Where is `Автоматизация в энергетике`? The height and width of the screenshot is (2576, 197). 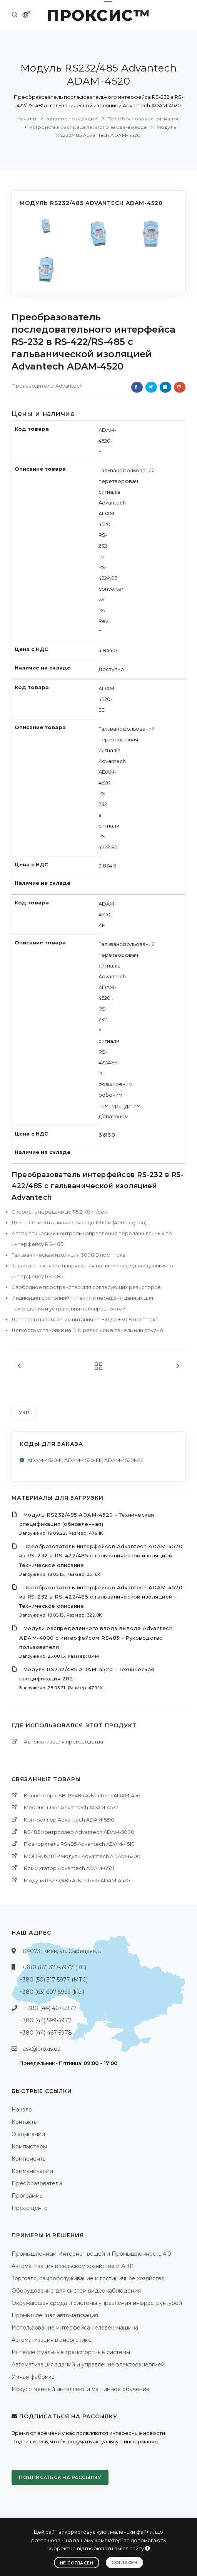
Автоматизация в энергетике is located at coordinates (52, 2339).